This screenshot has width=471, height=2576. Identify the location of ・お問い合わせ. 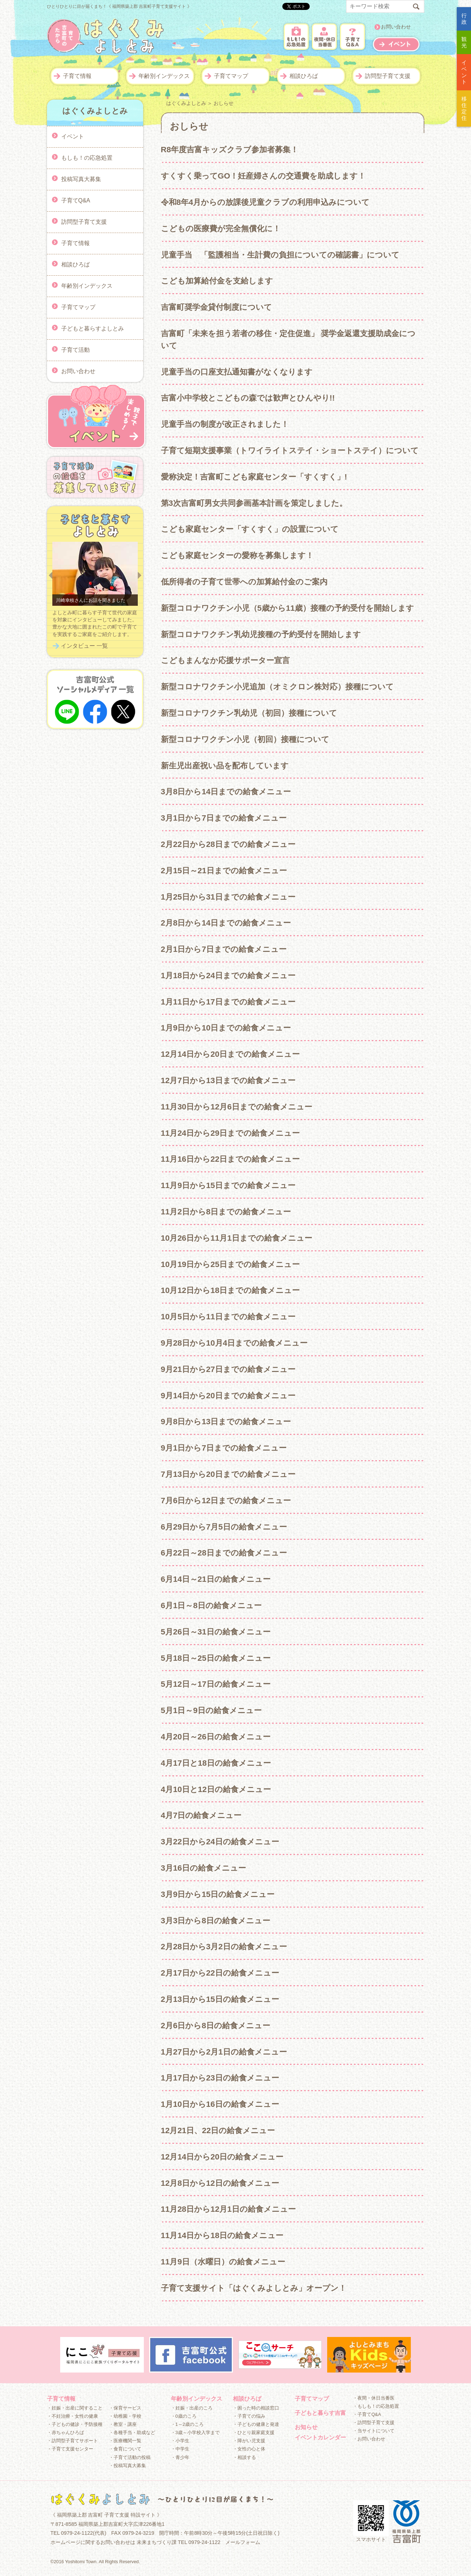
(369, 2439).